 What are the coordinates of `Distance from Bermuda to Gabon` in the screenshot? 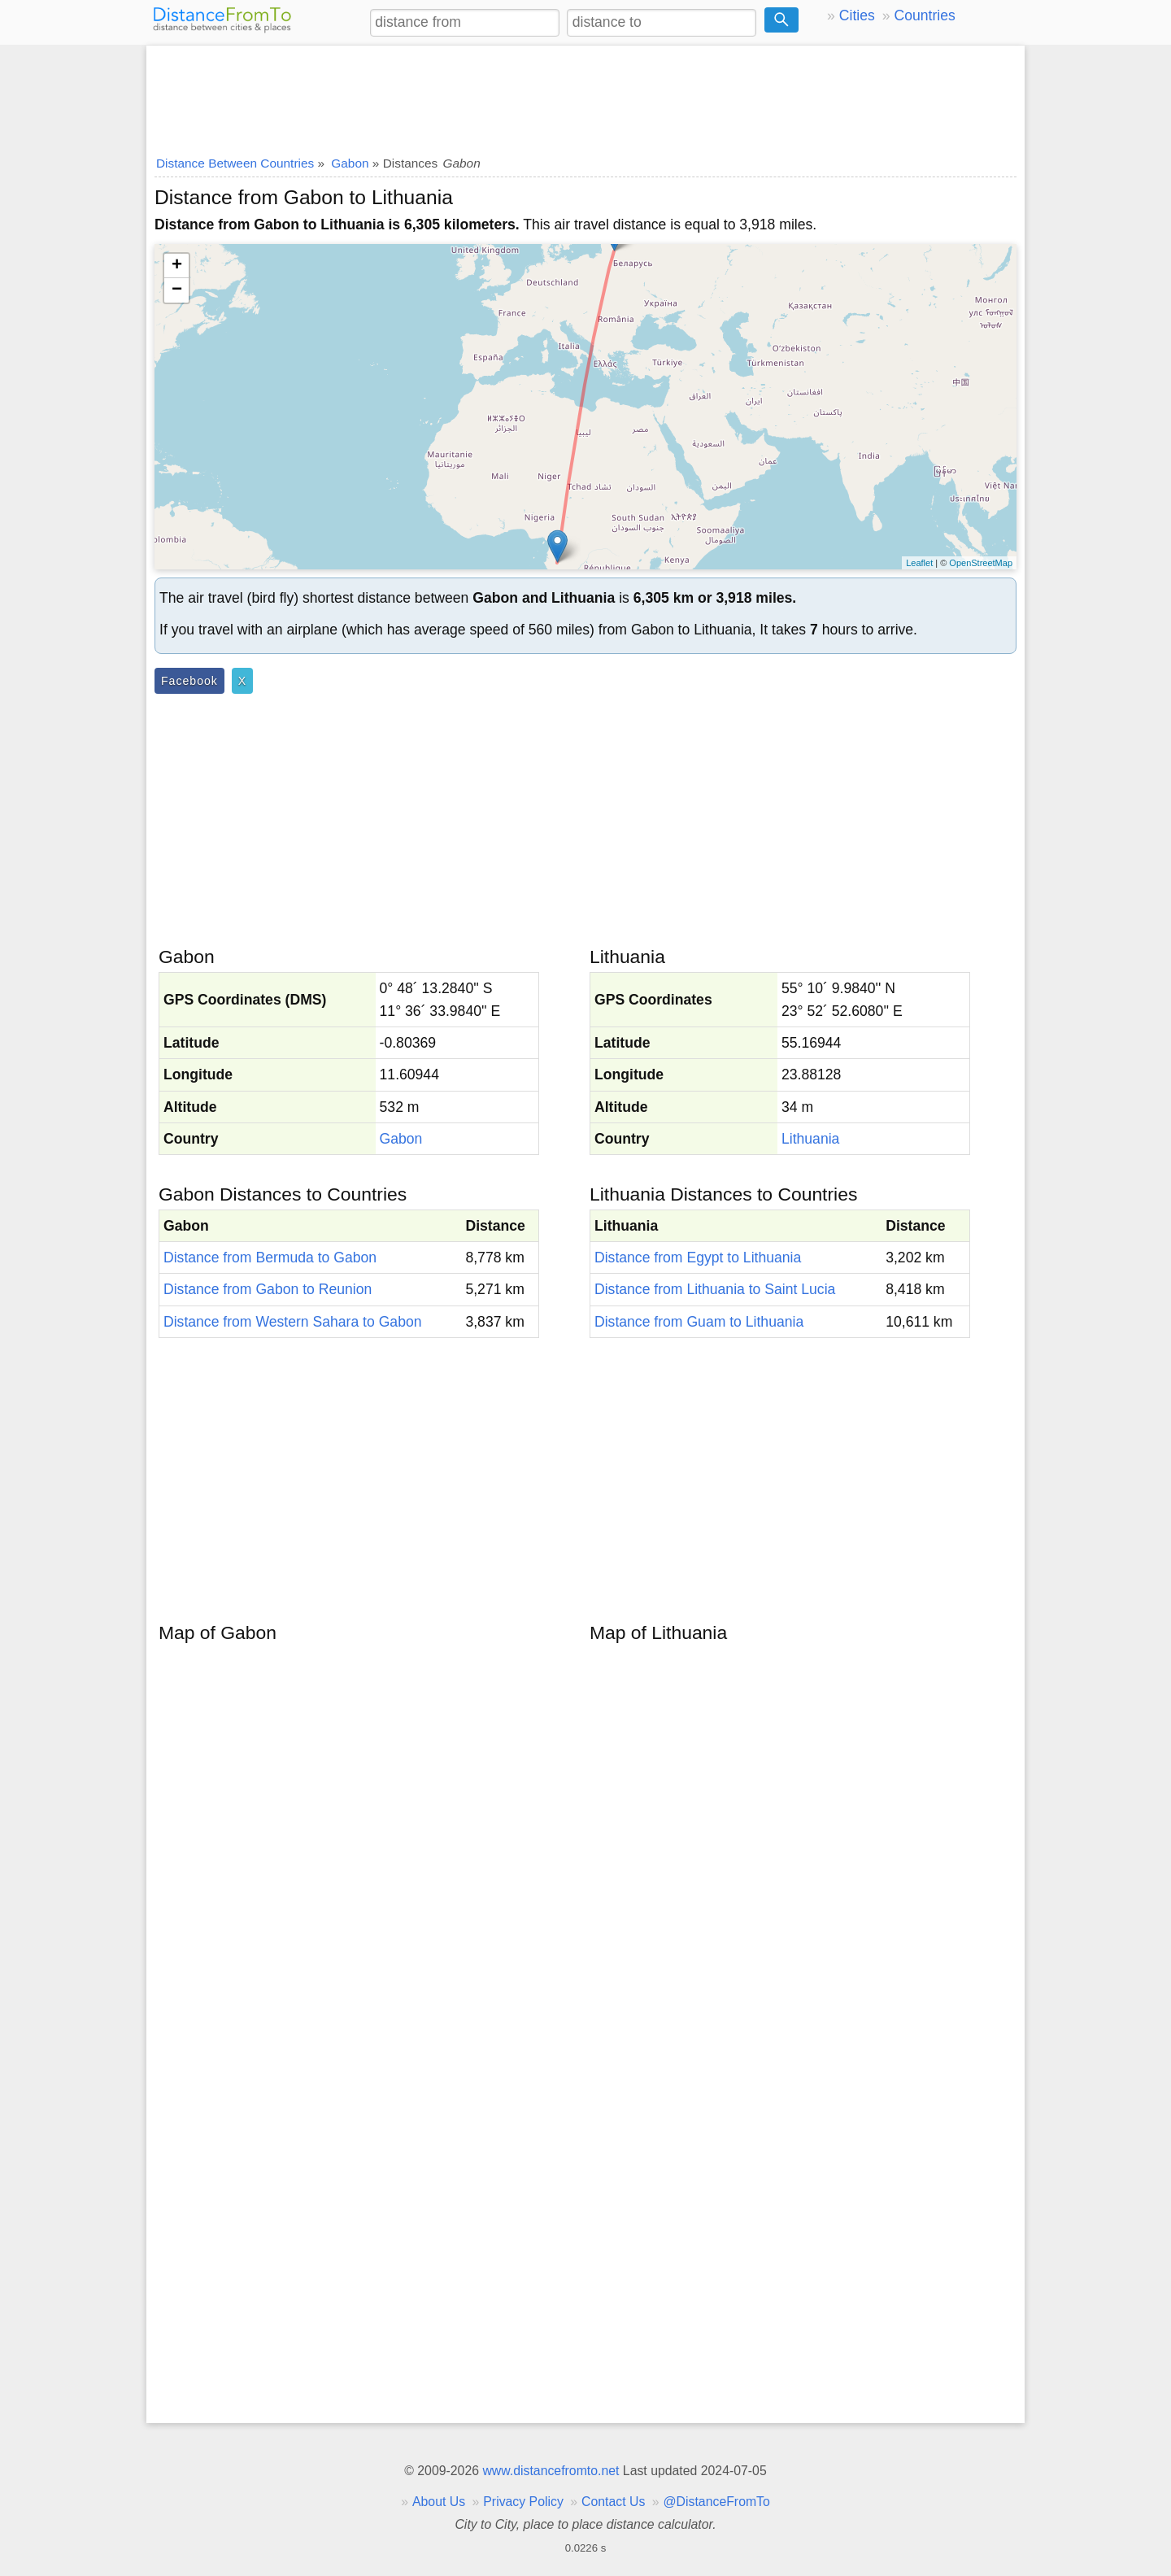 It's located at (270, 1257).